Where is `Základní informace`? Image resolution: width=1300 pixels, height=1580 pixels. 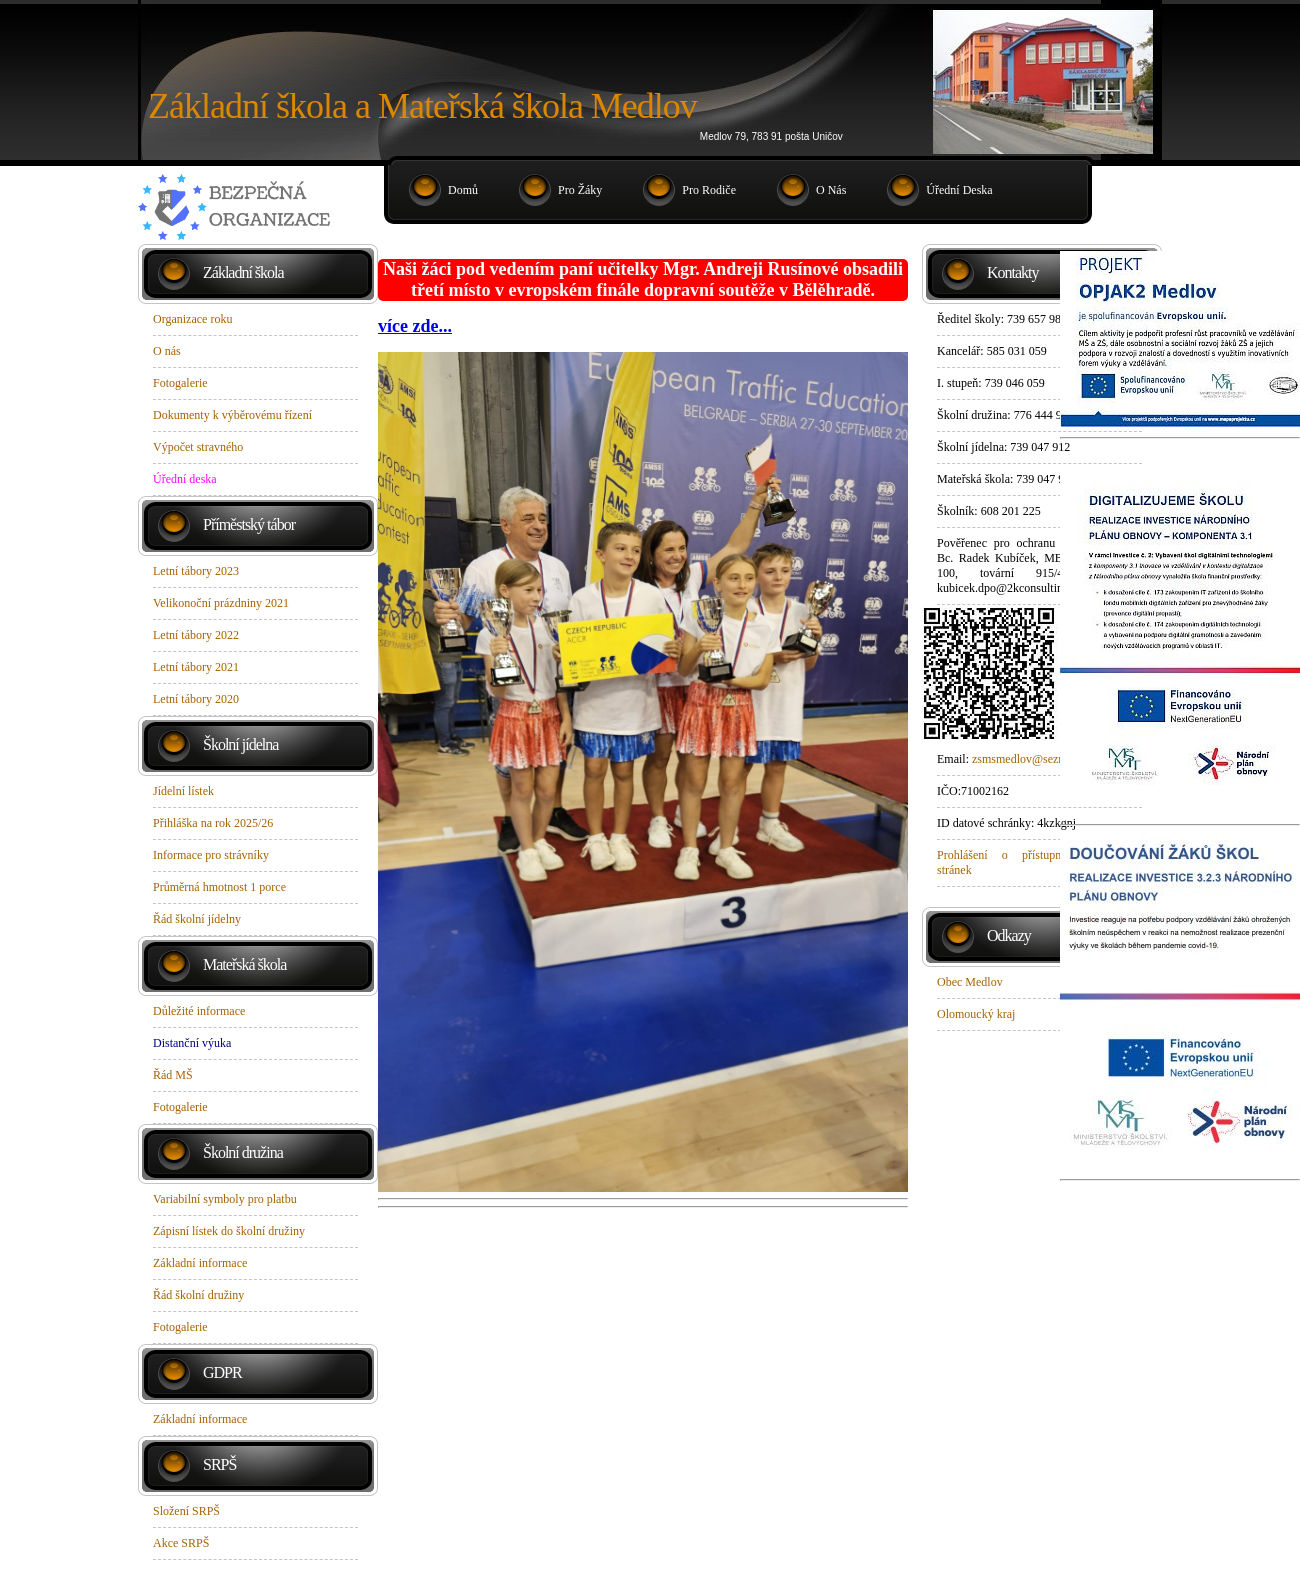 Základní informace is located at coordinates (200, 1263).